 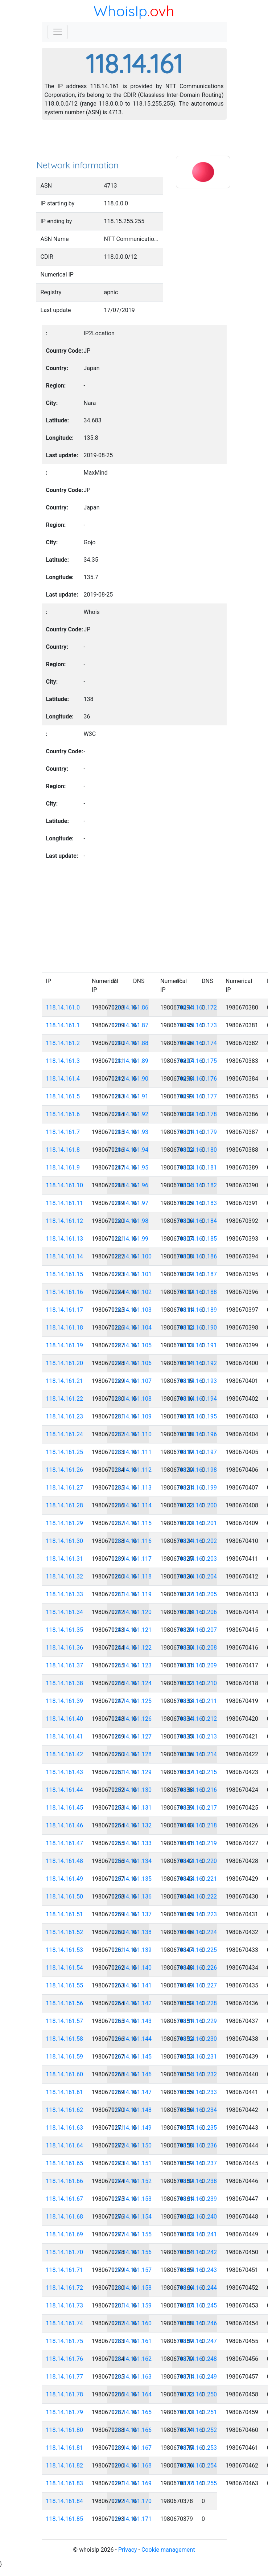 I want to click on 118.14.161.246, so click(x=197, y=2323).